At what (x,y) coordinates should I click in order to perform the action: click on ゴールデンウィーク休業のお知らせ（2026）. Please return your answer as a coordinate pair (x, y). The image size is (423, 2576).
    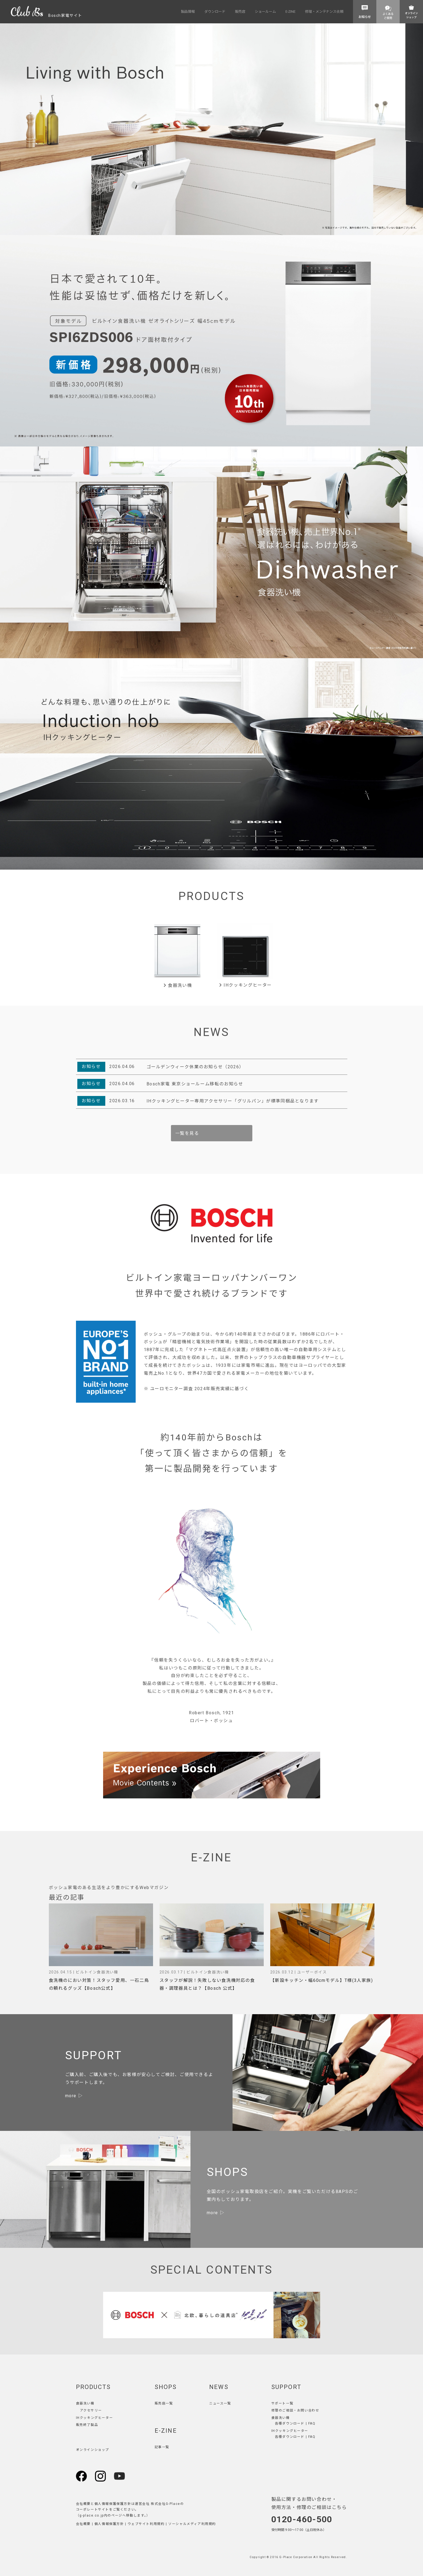
    Looking at the image, I should click on (195, 1066).